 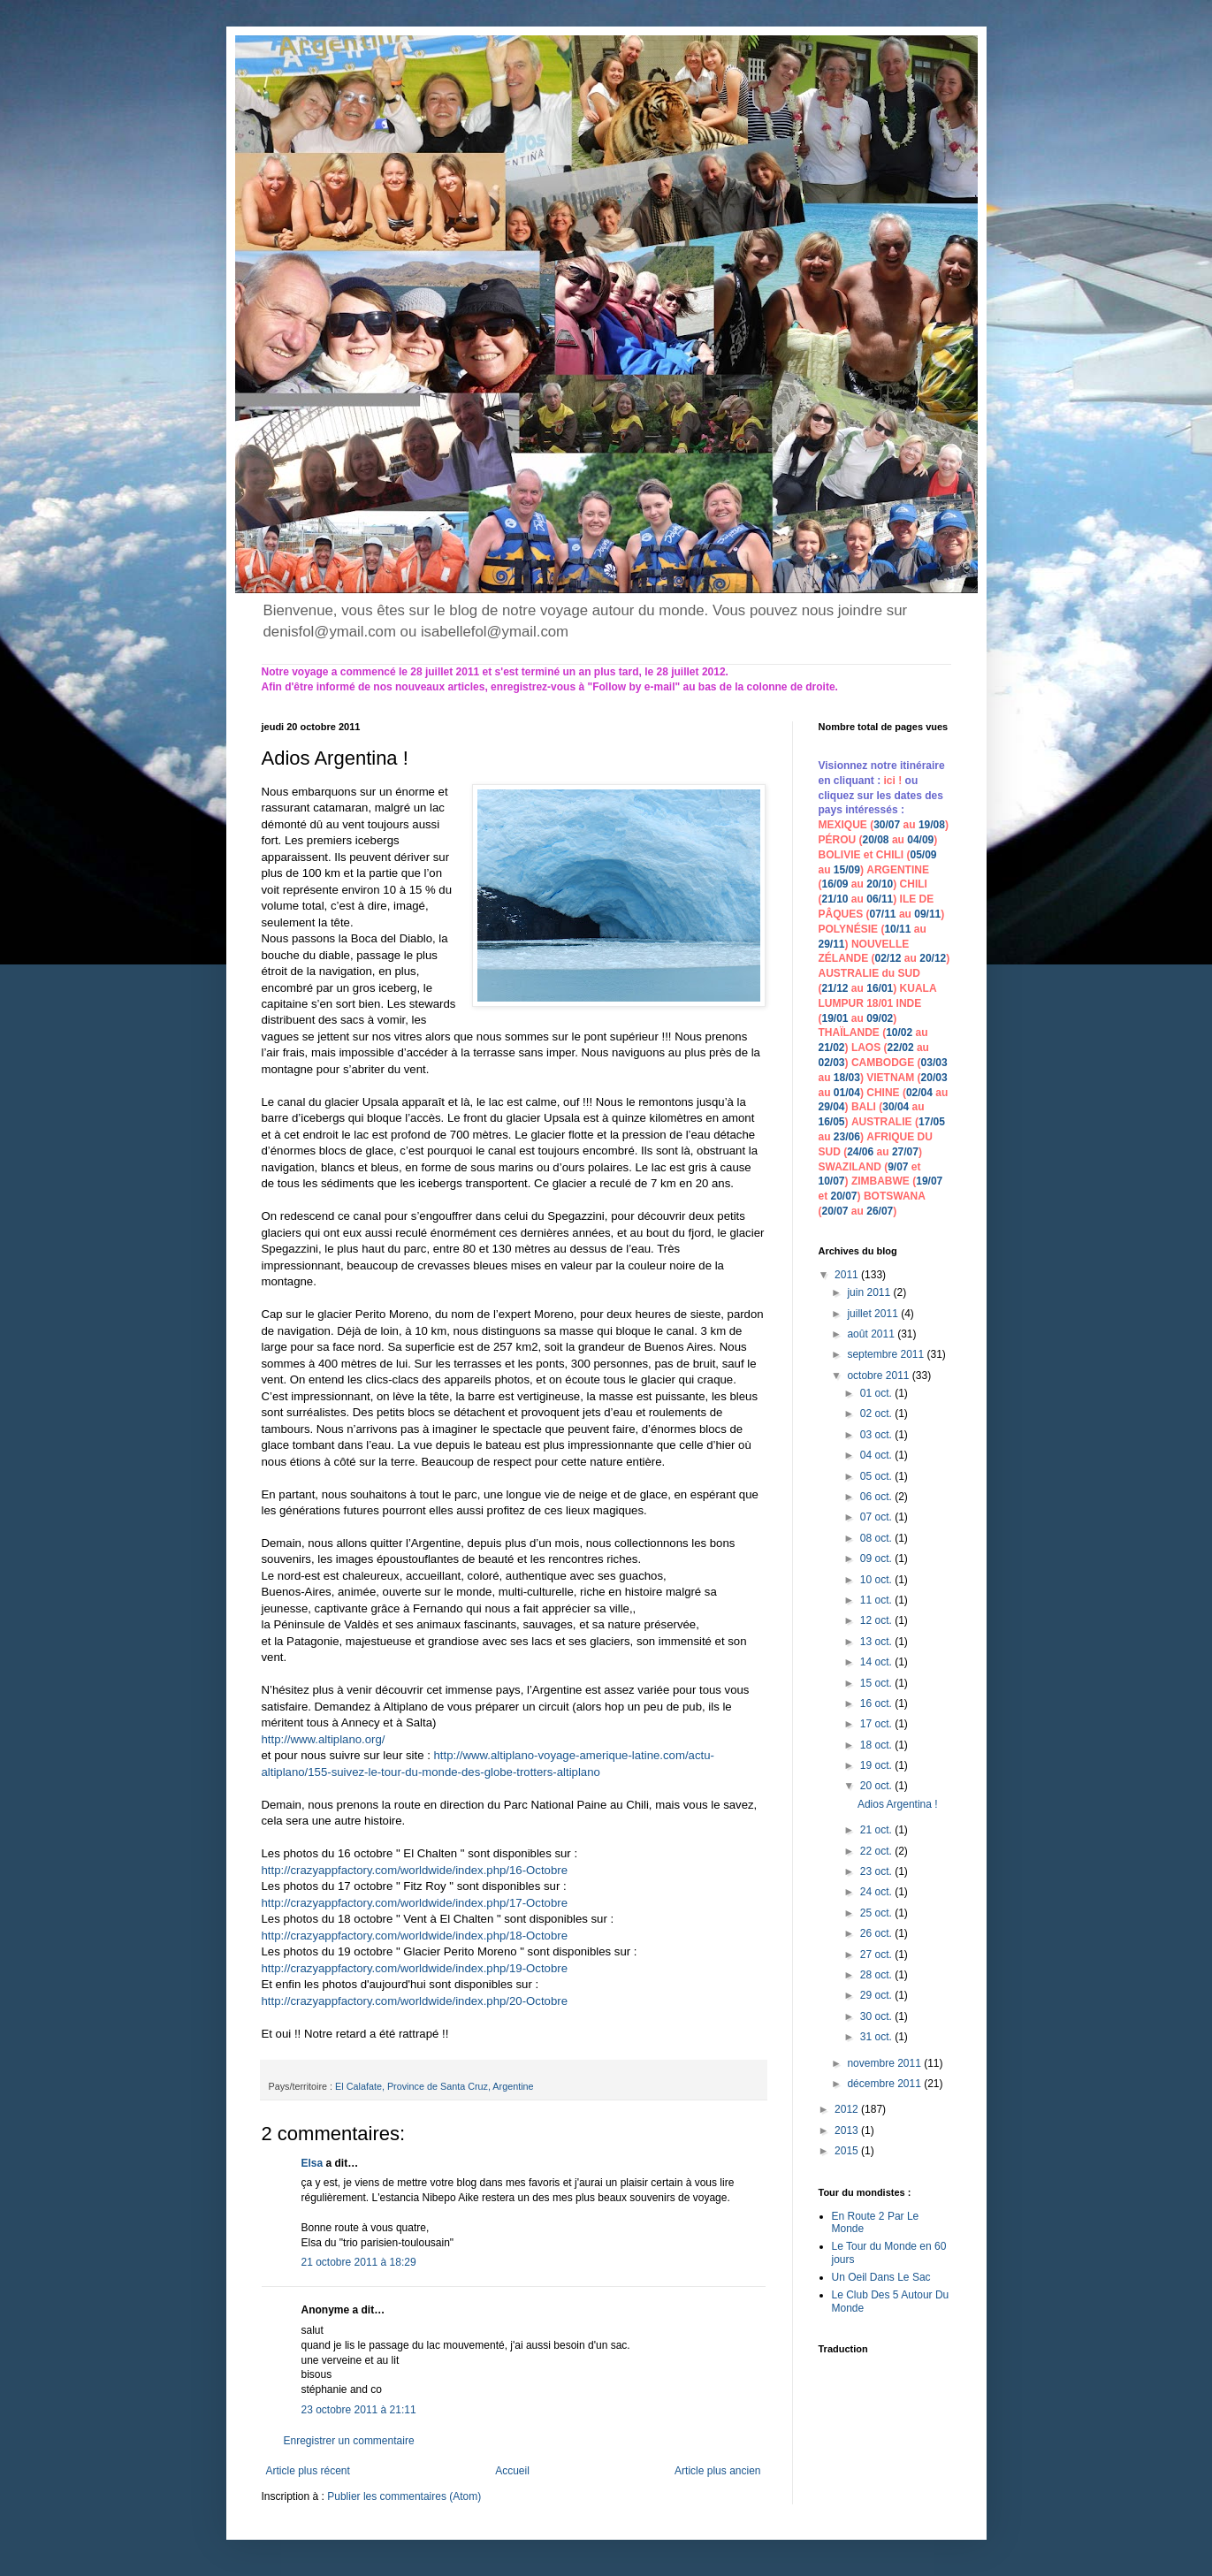 I want to click on 19/01, so click(x=835, y=1018).